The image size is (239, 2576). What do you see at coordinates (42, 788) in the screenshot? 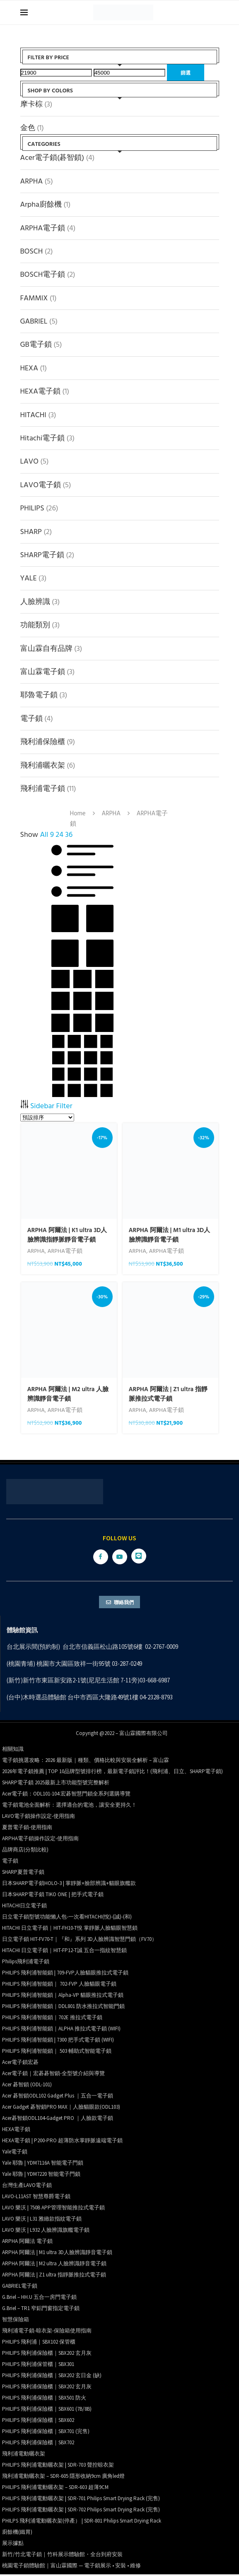
I see `飛利浦電子鎖` at bounding box center [42, 788].